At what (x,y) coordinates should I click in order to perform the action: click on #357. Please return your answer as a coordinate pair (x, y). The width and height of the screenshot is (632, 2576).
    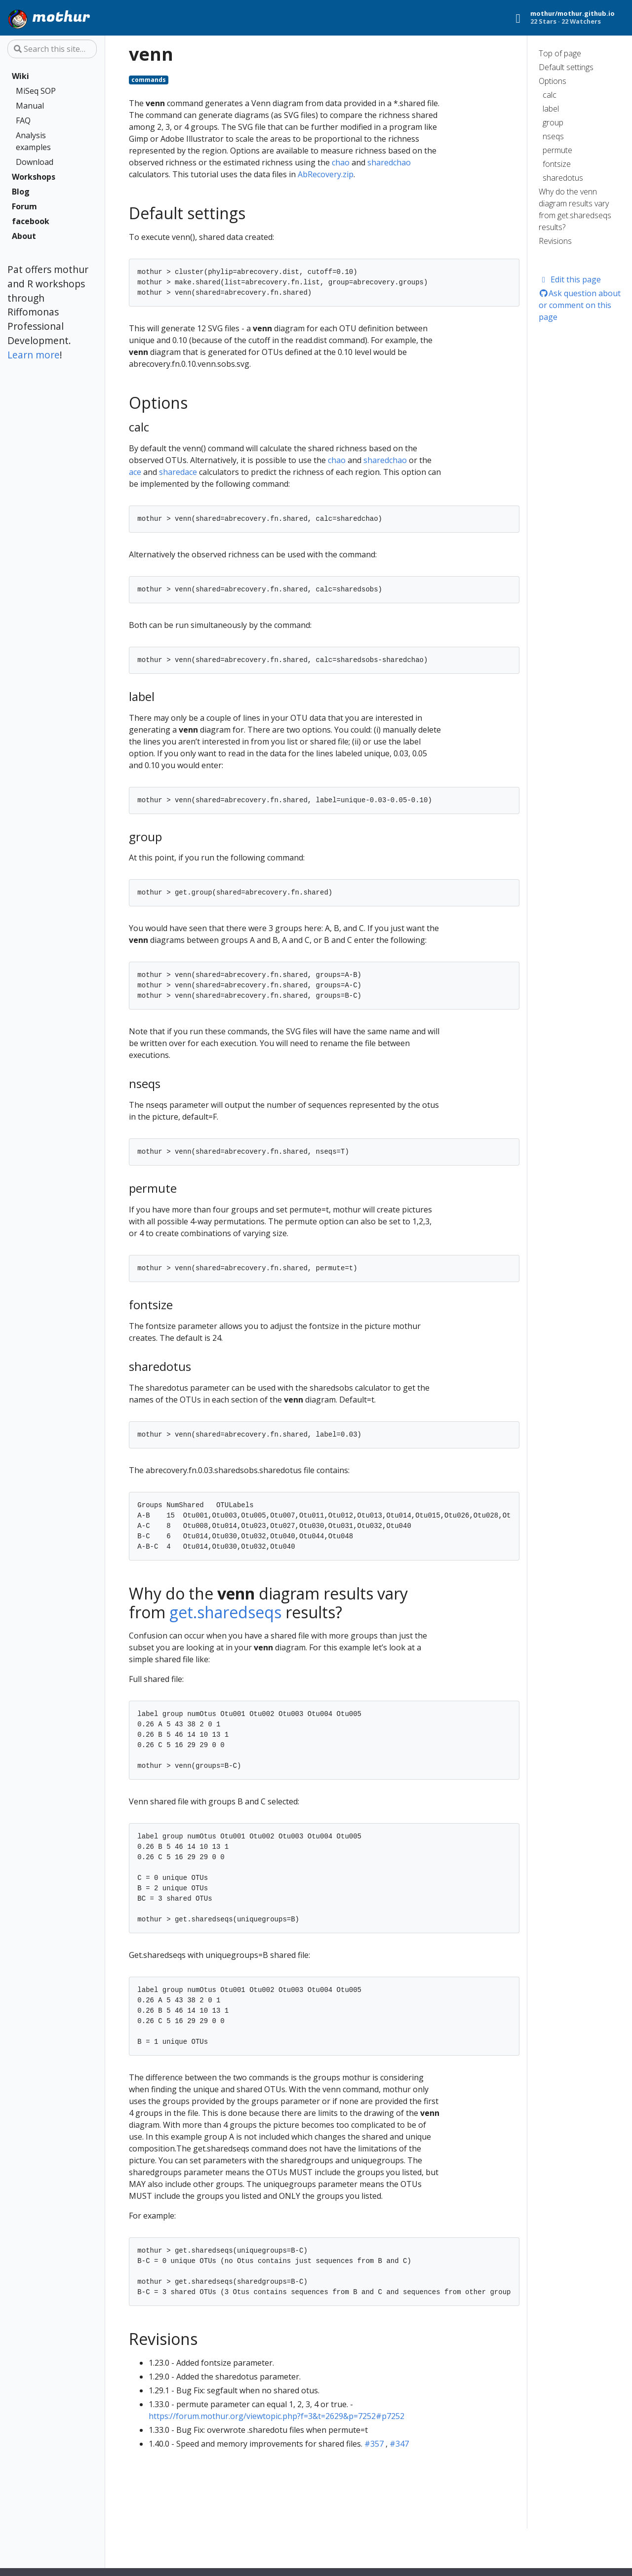
    Looking at the image, I should click on (374, 2443).